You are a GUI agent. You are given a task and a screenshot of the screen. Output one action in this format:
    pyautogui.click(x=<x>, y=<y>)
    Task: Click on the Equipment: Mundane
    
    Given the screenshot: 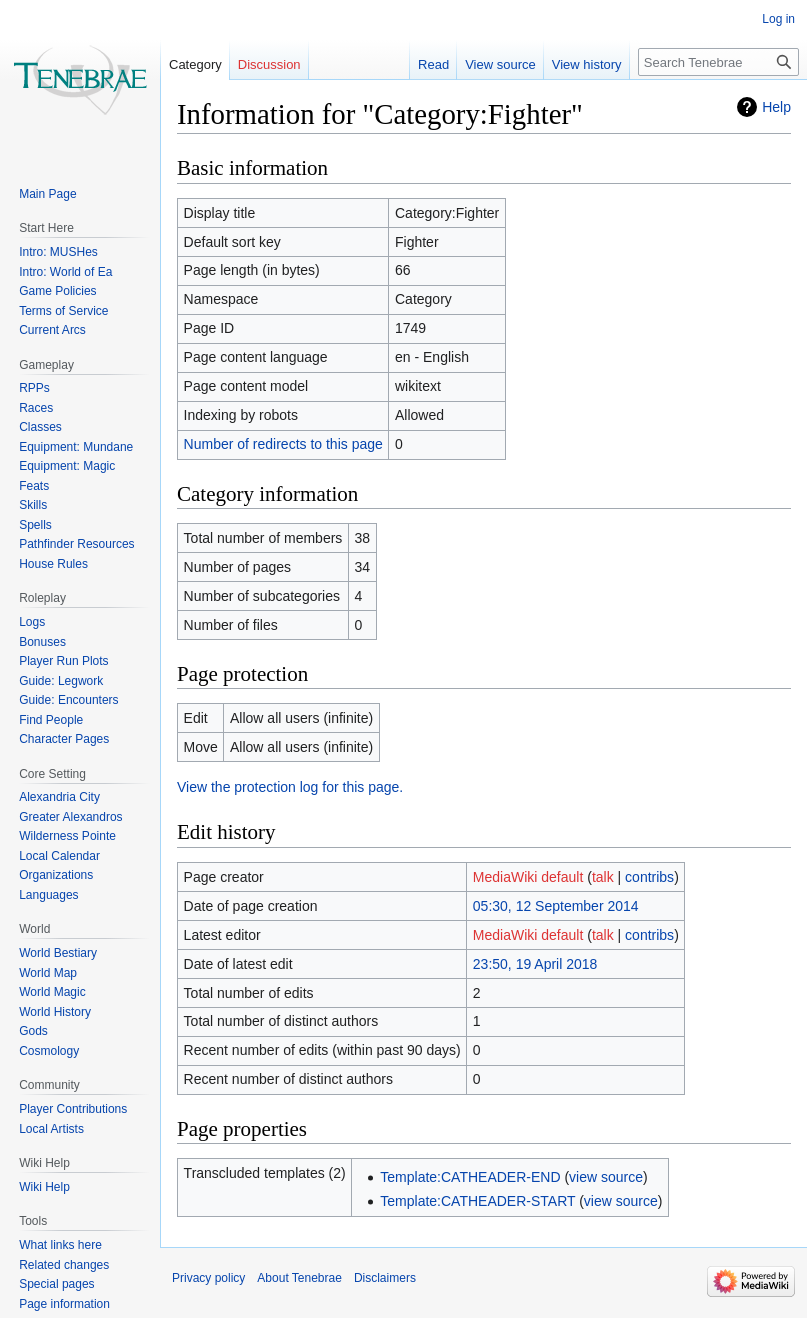 What is the action you would take?
    pyautogui.click(x=76, y=447)
    